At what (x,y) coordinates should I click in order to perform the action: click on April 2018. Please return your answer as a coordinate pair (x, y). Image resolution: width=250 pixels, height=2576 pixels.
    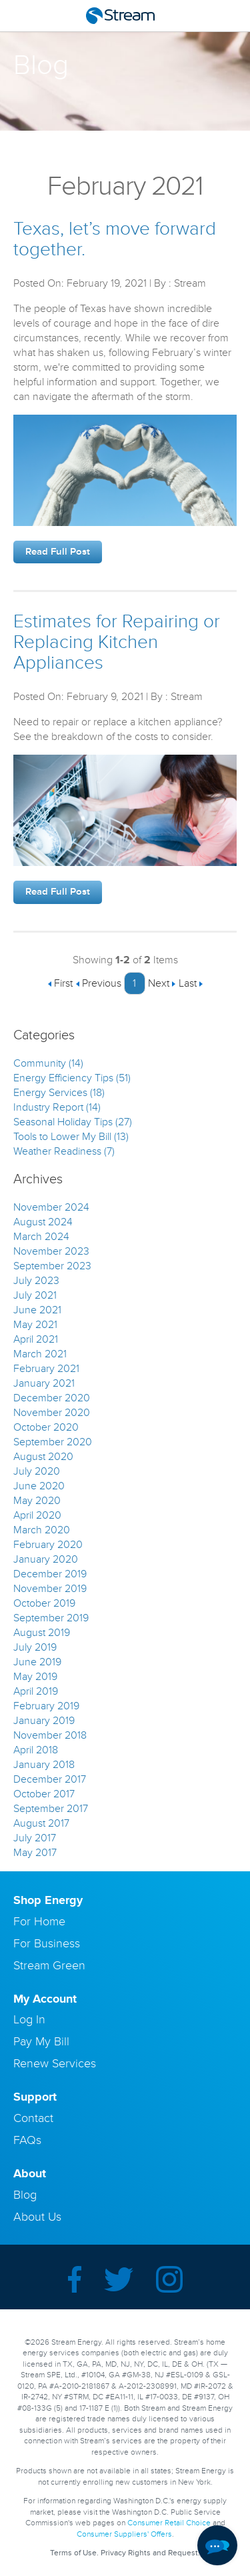
    Looking at the image, I should click on (35, 1750).